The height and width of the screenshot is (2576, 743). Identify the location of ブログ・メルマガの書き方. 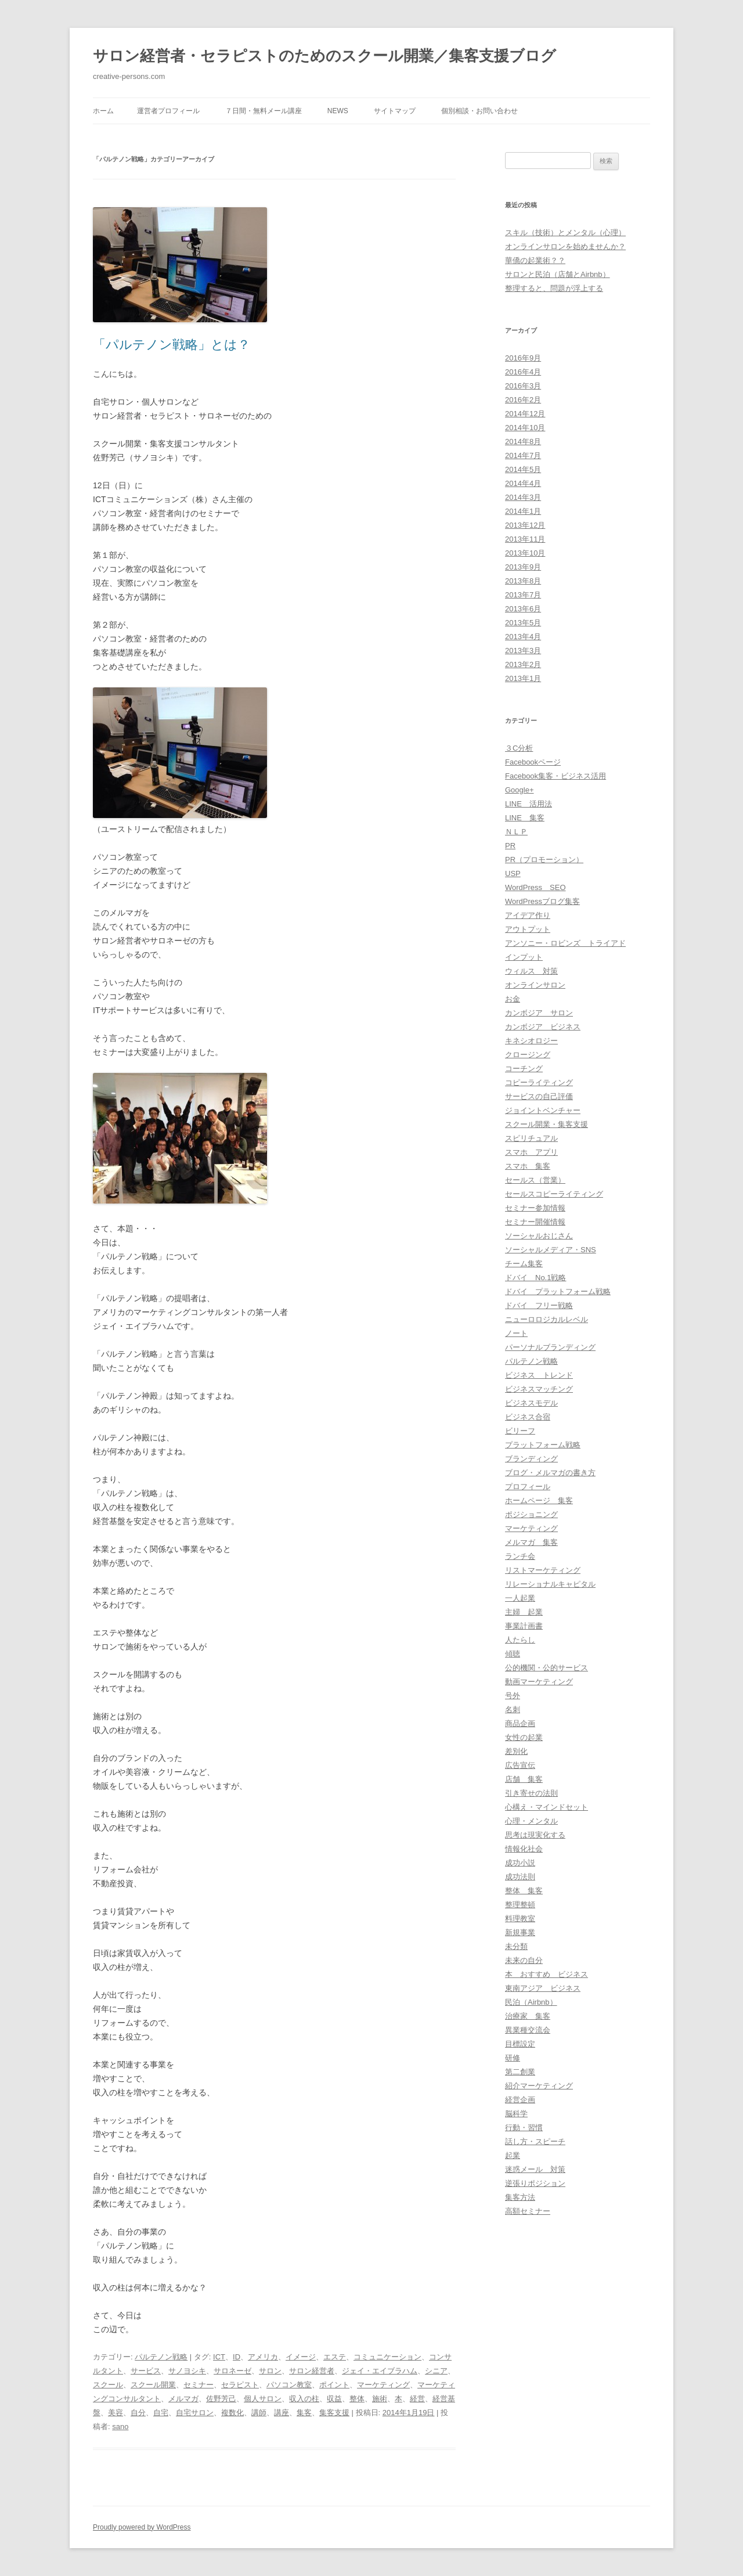
(550, 1472).